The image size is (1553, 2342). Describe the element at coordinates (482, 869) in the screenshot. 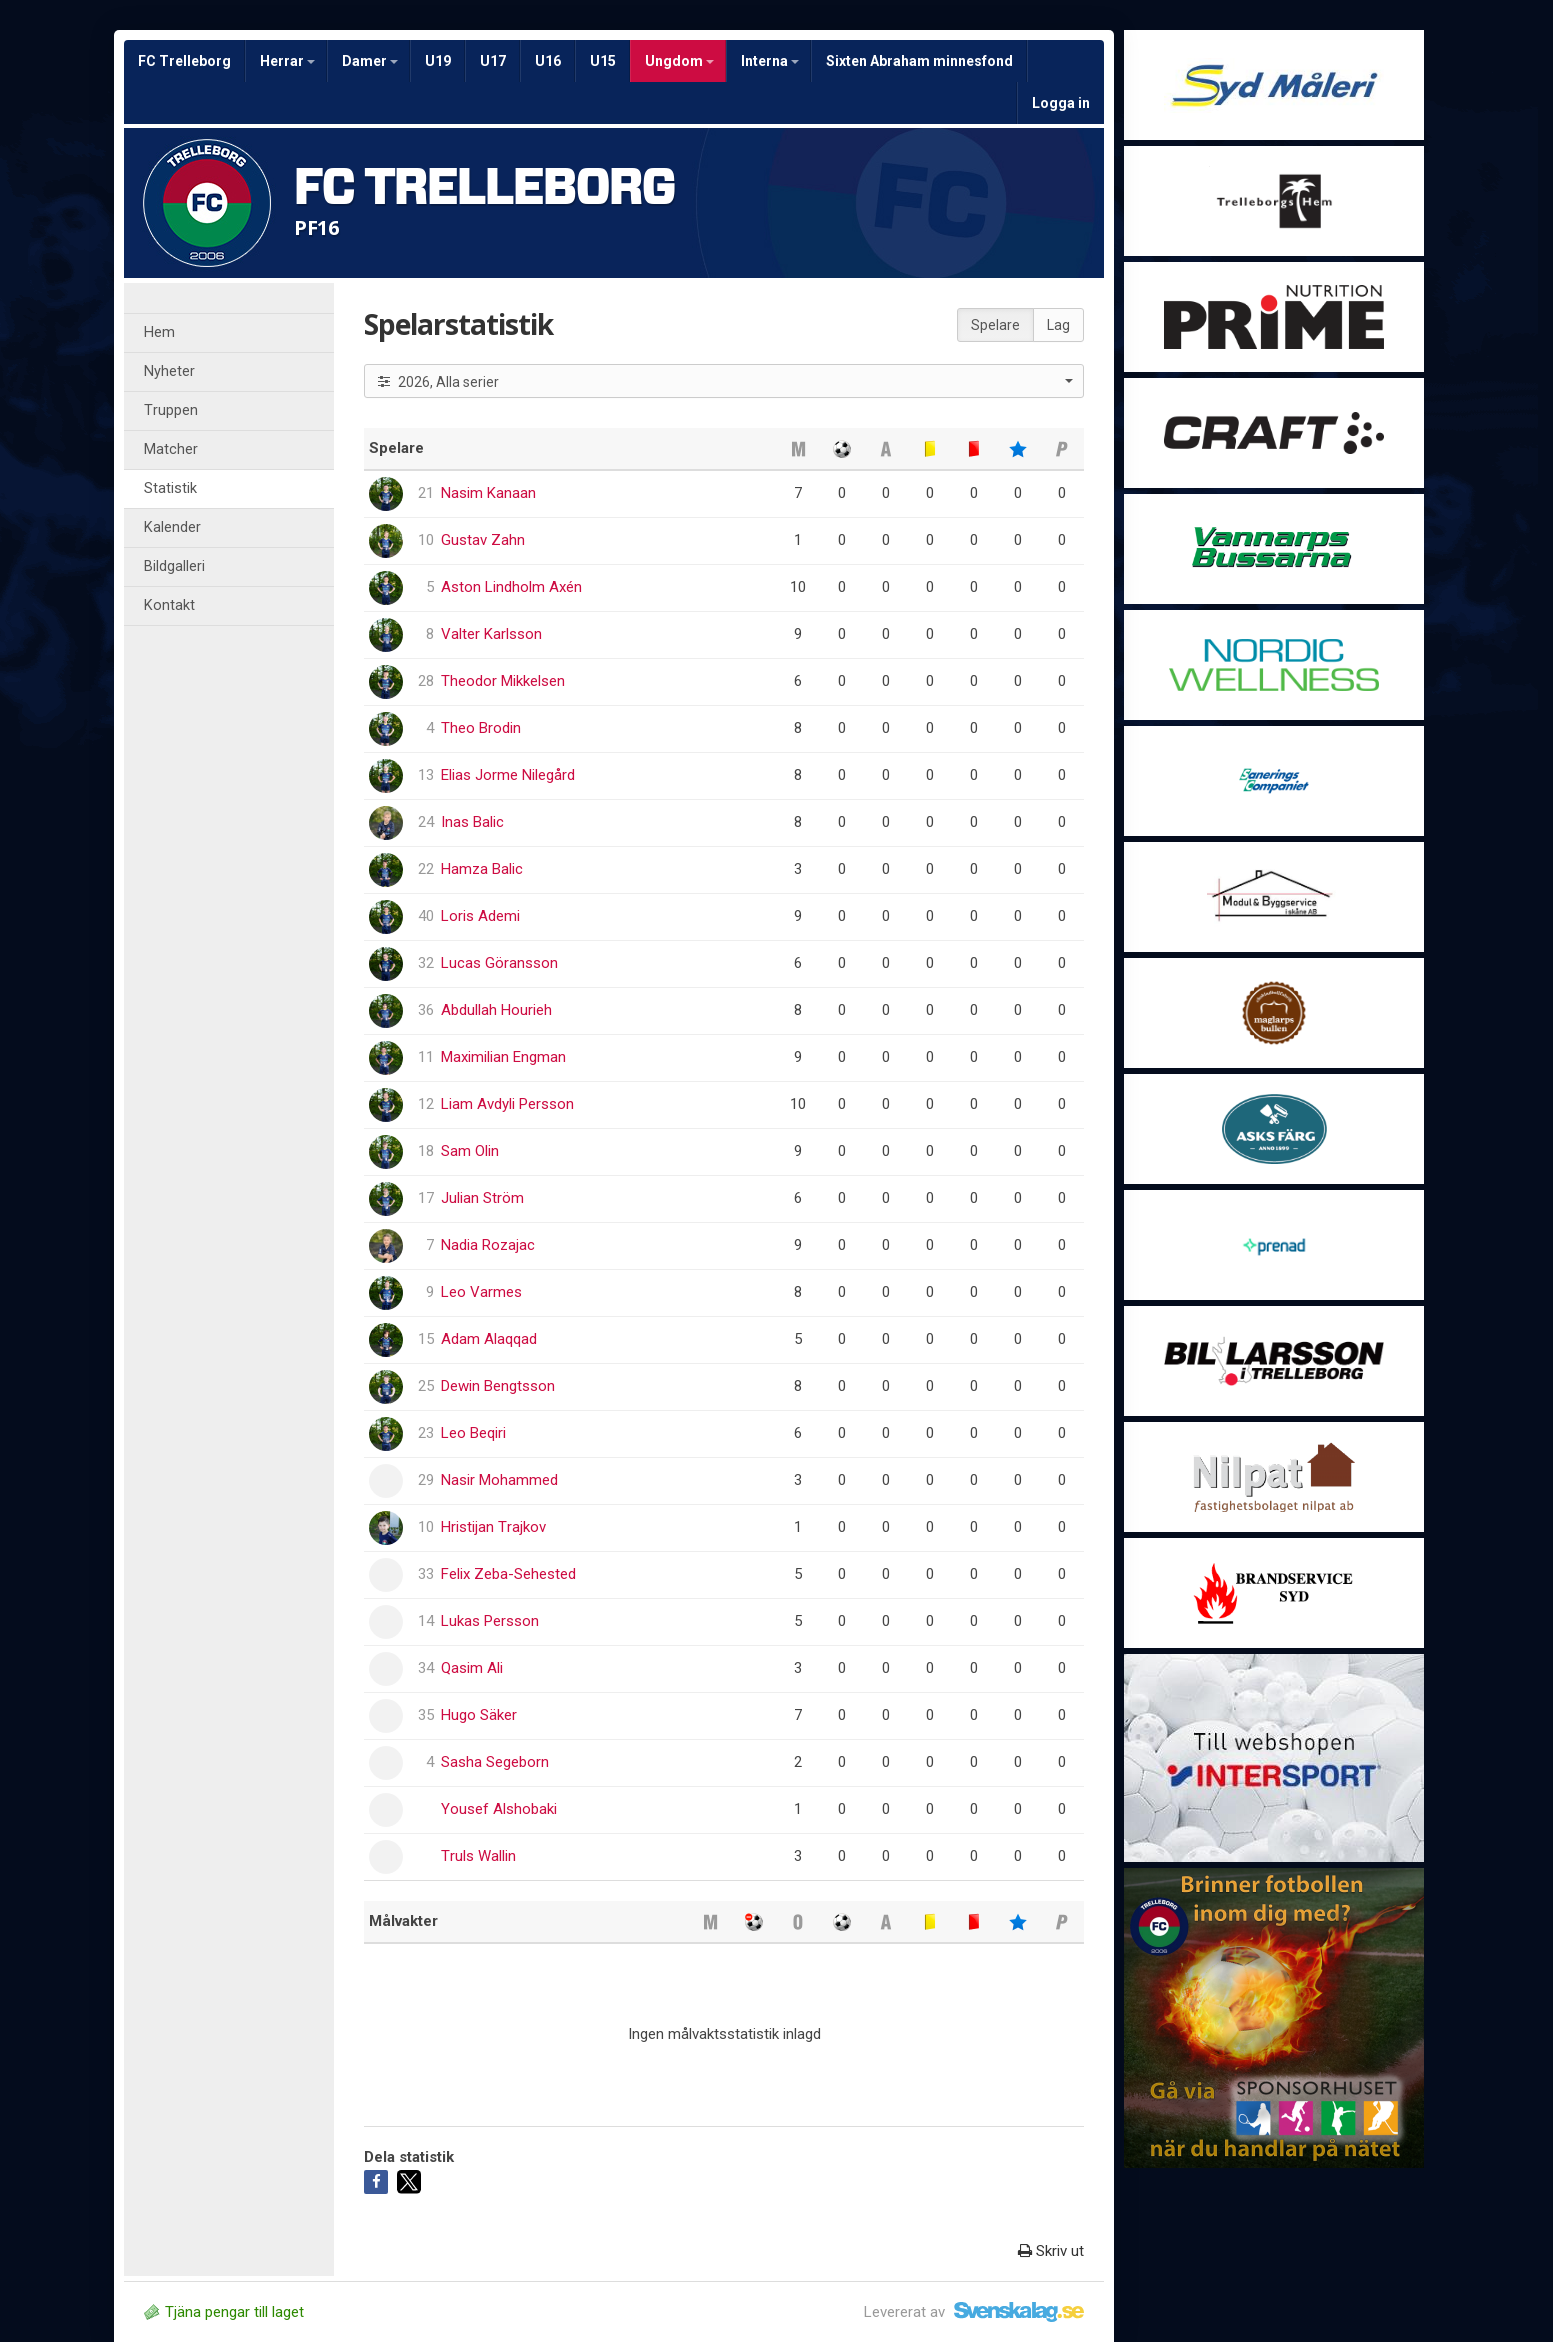

I see `Hamza Balic` at that location.